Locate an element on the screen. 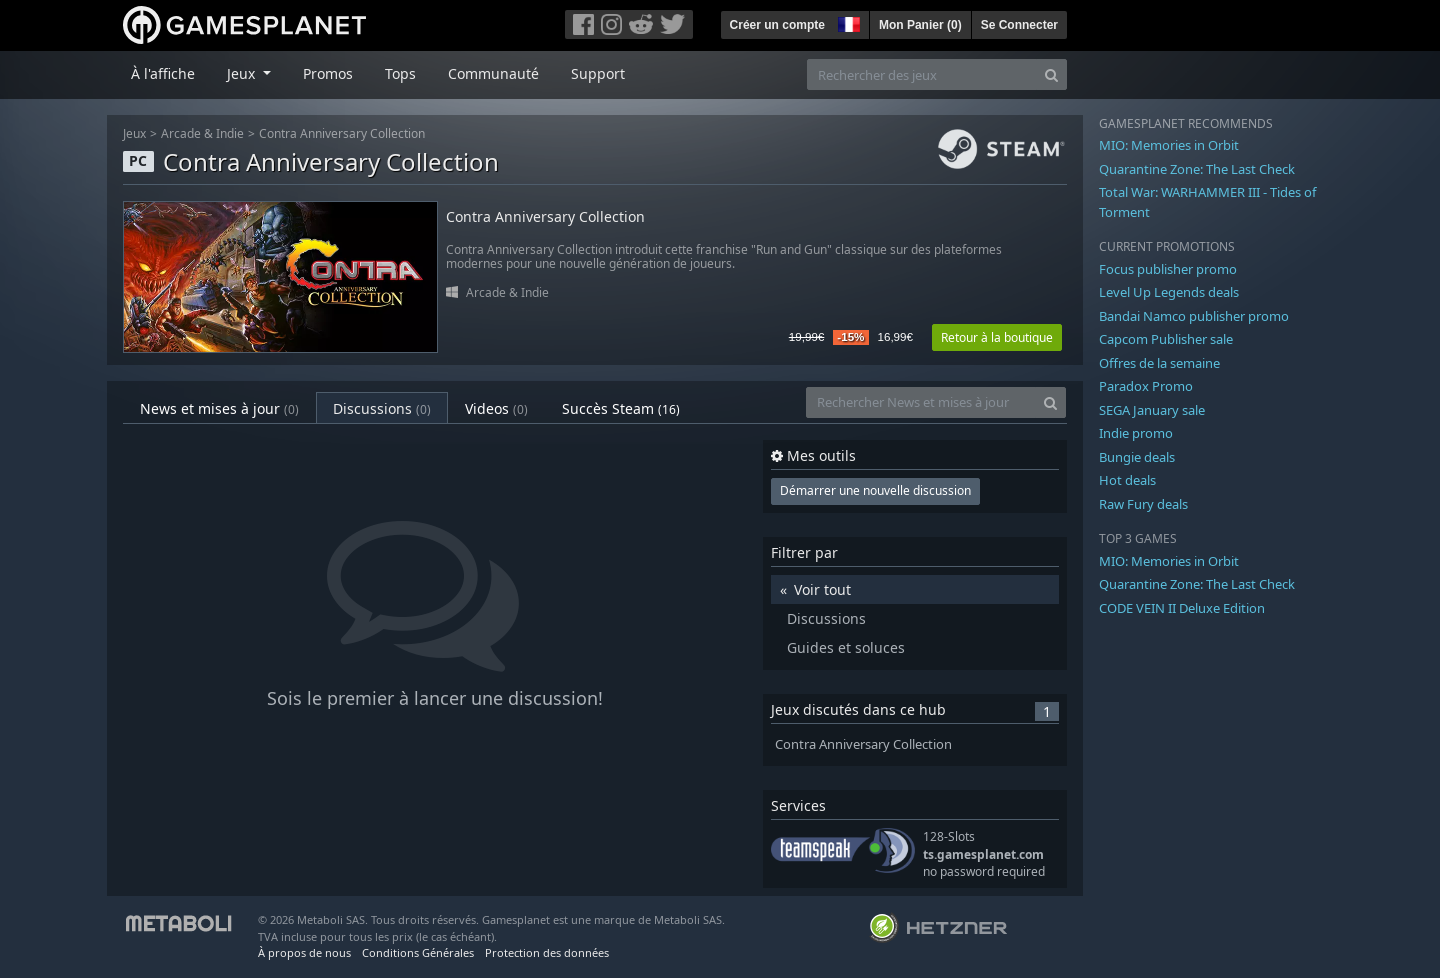  Quarantine Zone: The Last Check is located at coordinates (1197, 169).